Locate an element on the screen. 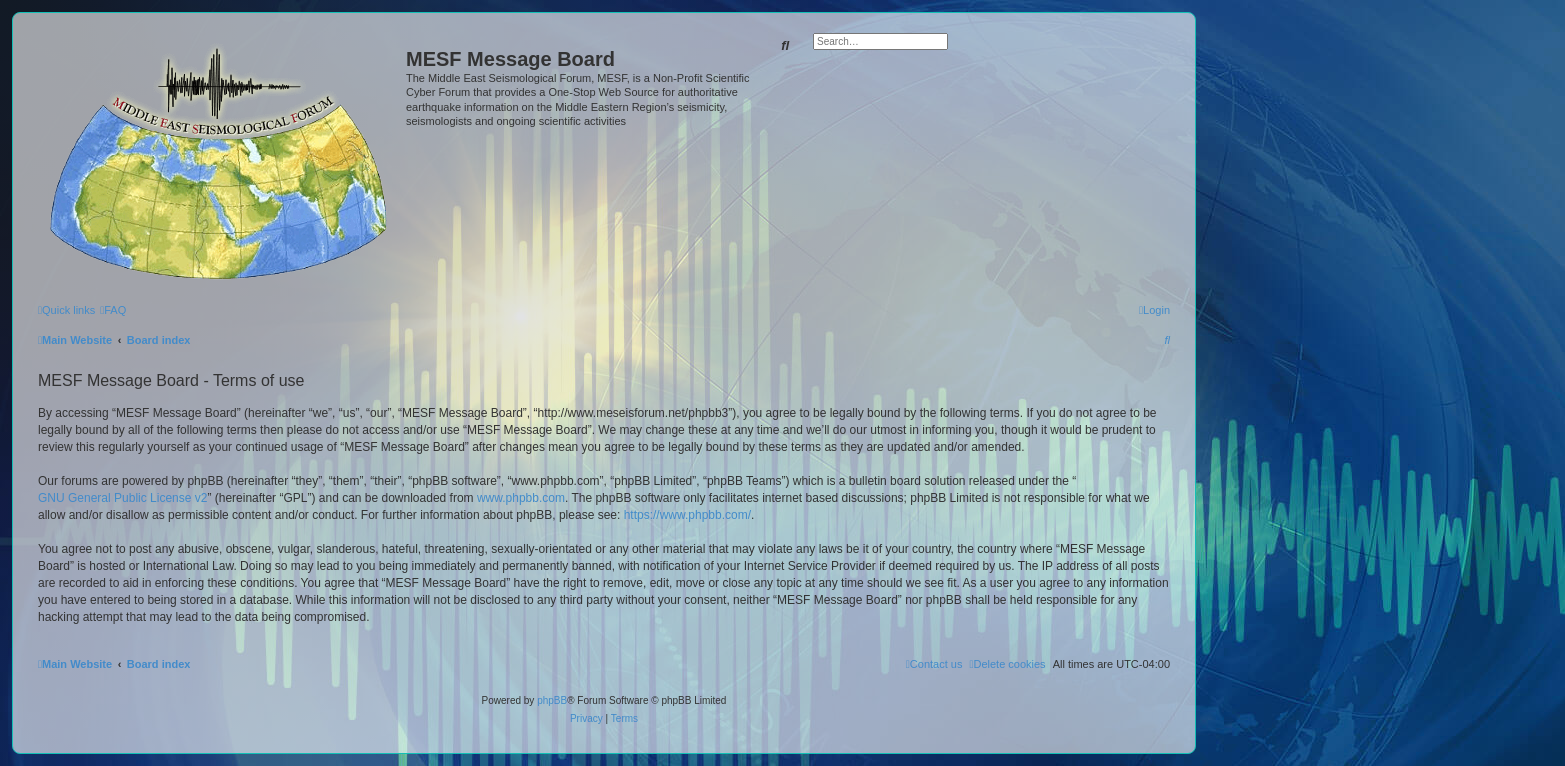 The image size is (1565, 766). https://www.phpbb.com/ is located at coordinates (687, 515).